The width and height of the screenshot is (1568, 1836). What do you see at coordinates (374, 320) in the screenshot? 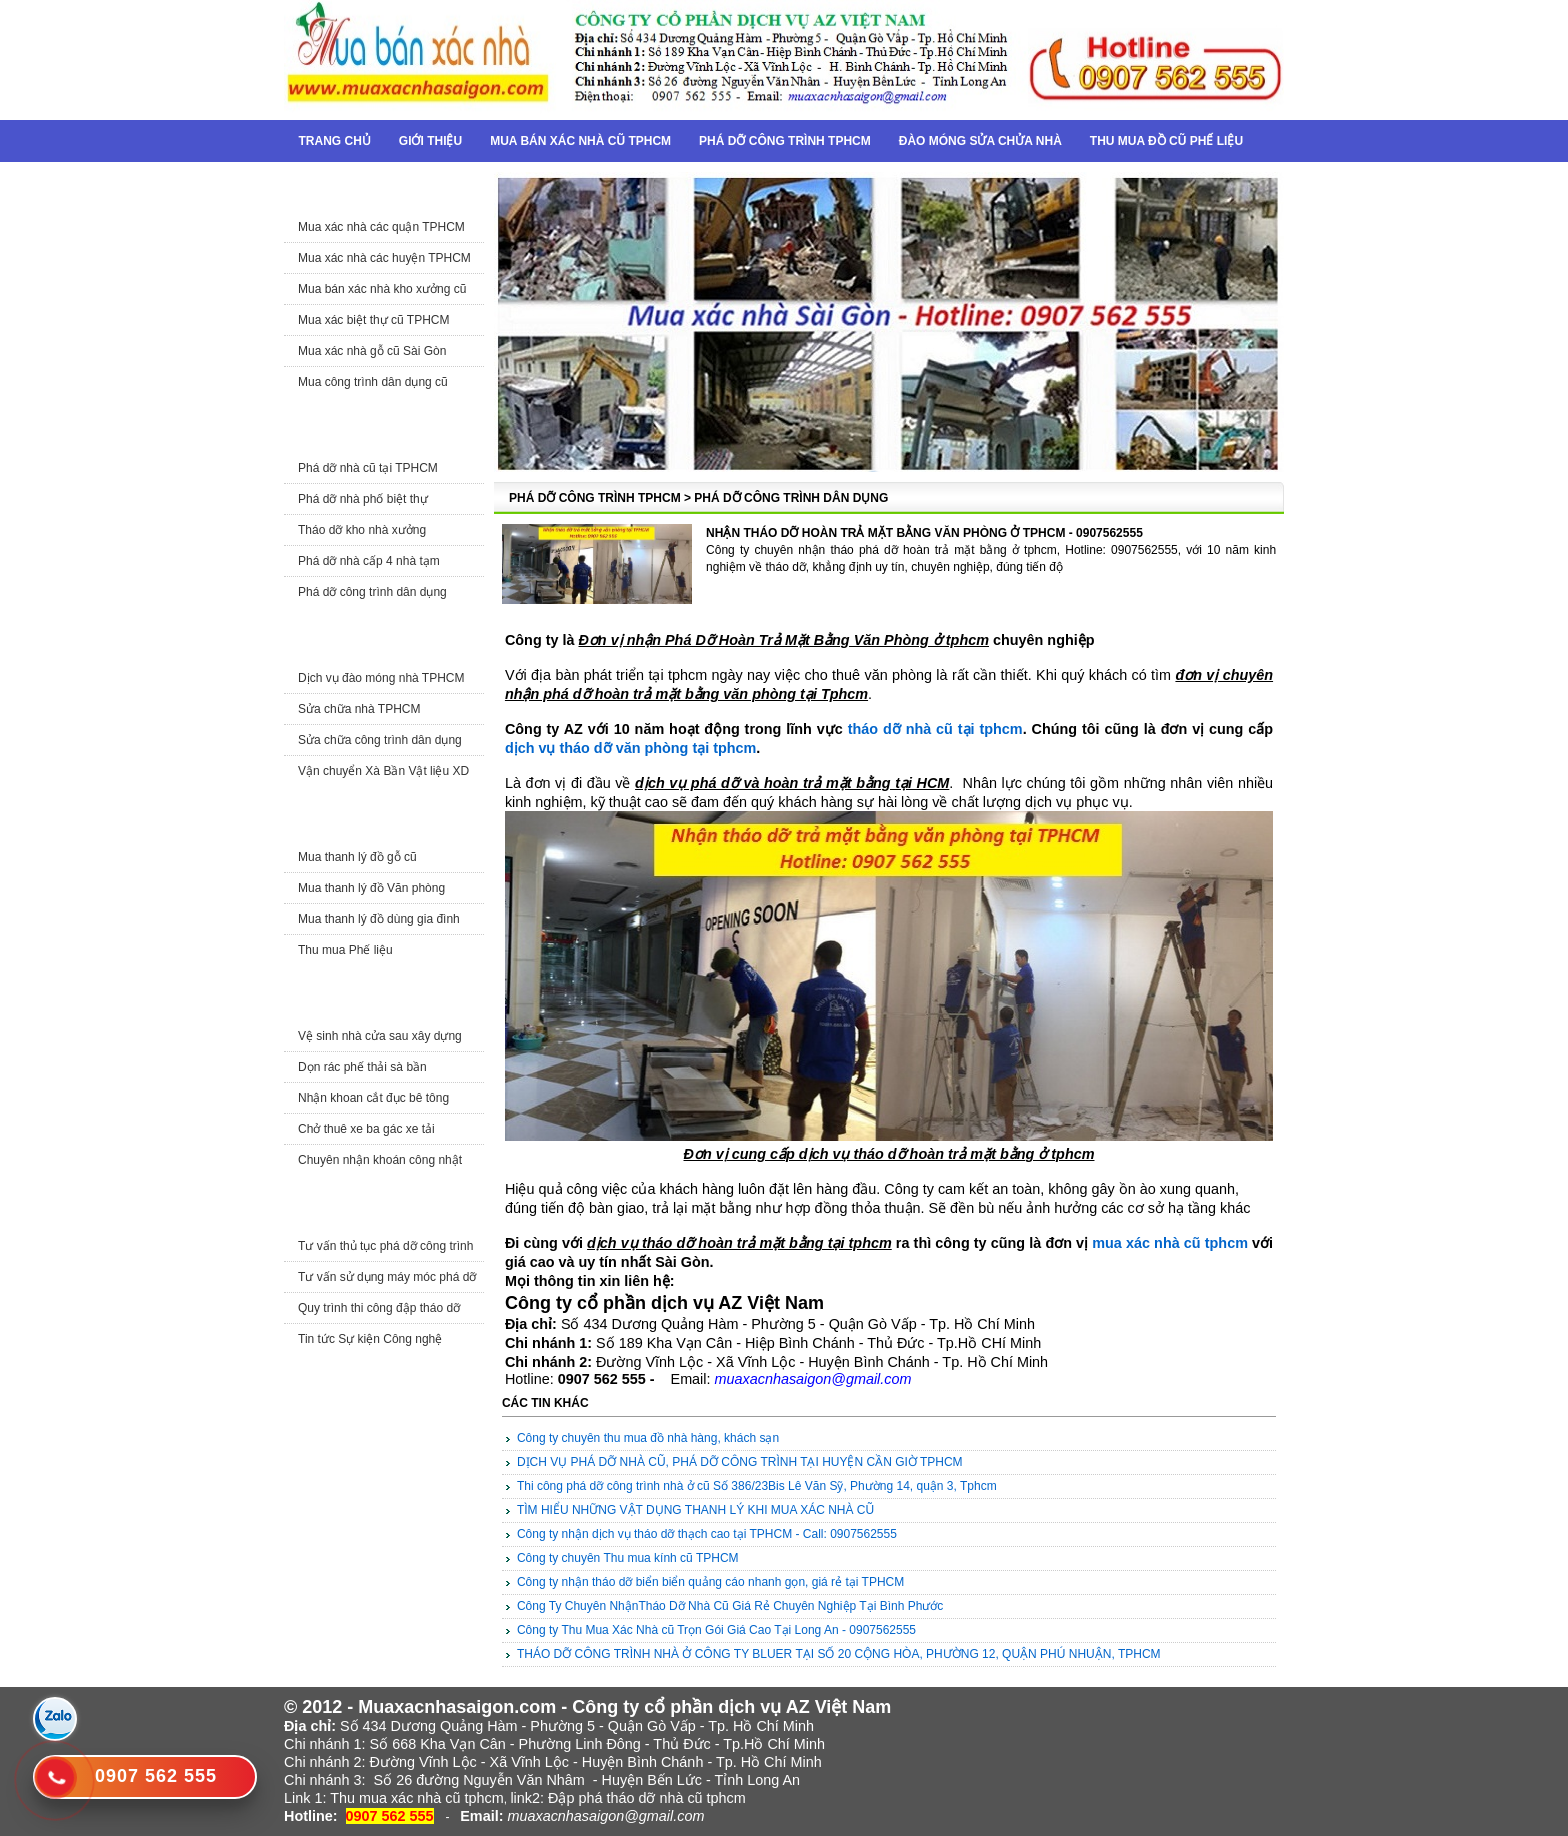
I see `Mua xác biệt thự cũ TPHCM` at bounding box center [374, 320].